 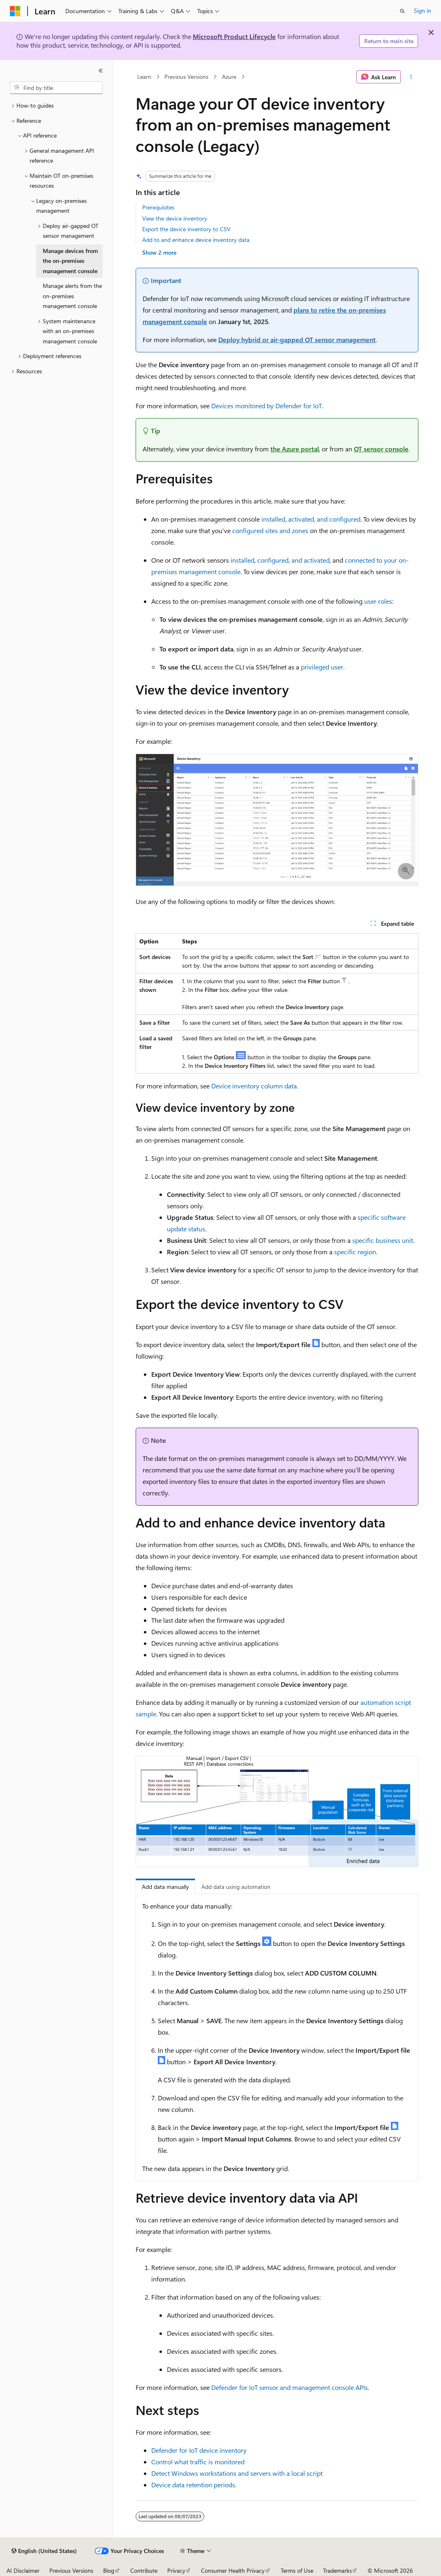 What do you see at coordinates (411, 76) in the screenshot?
I see `[More actions]` at bounding box center [411, 76].